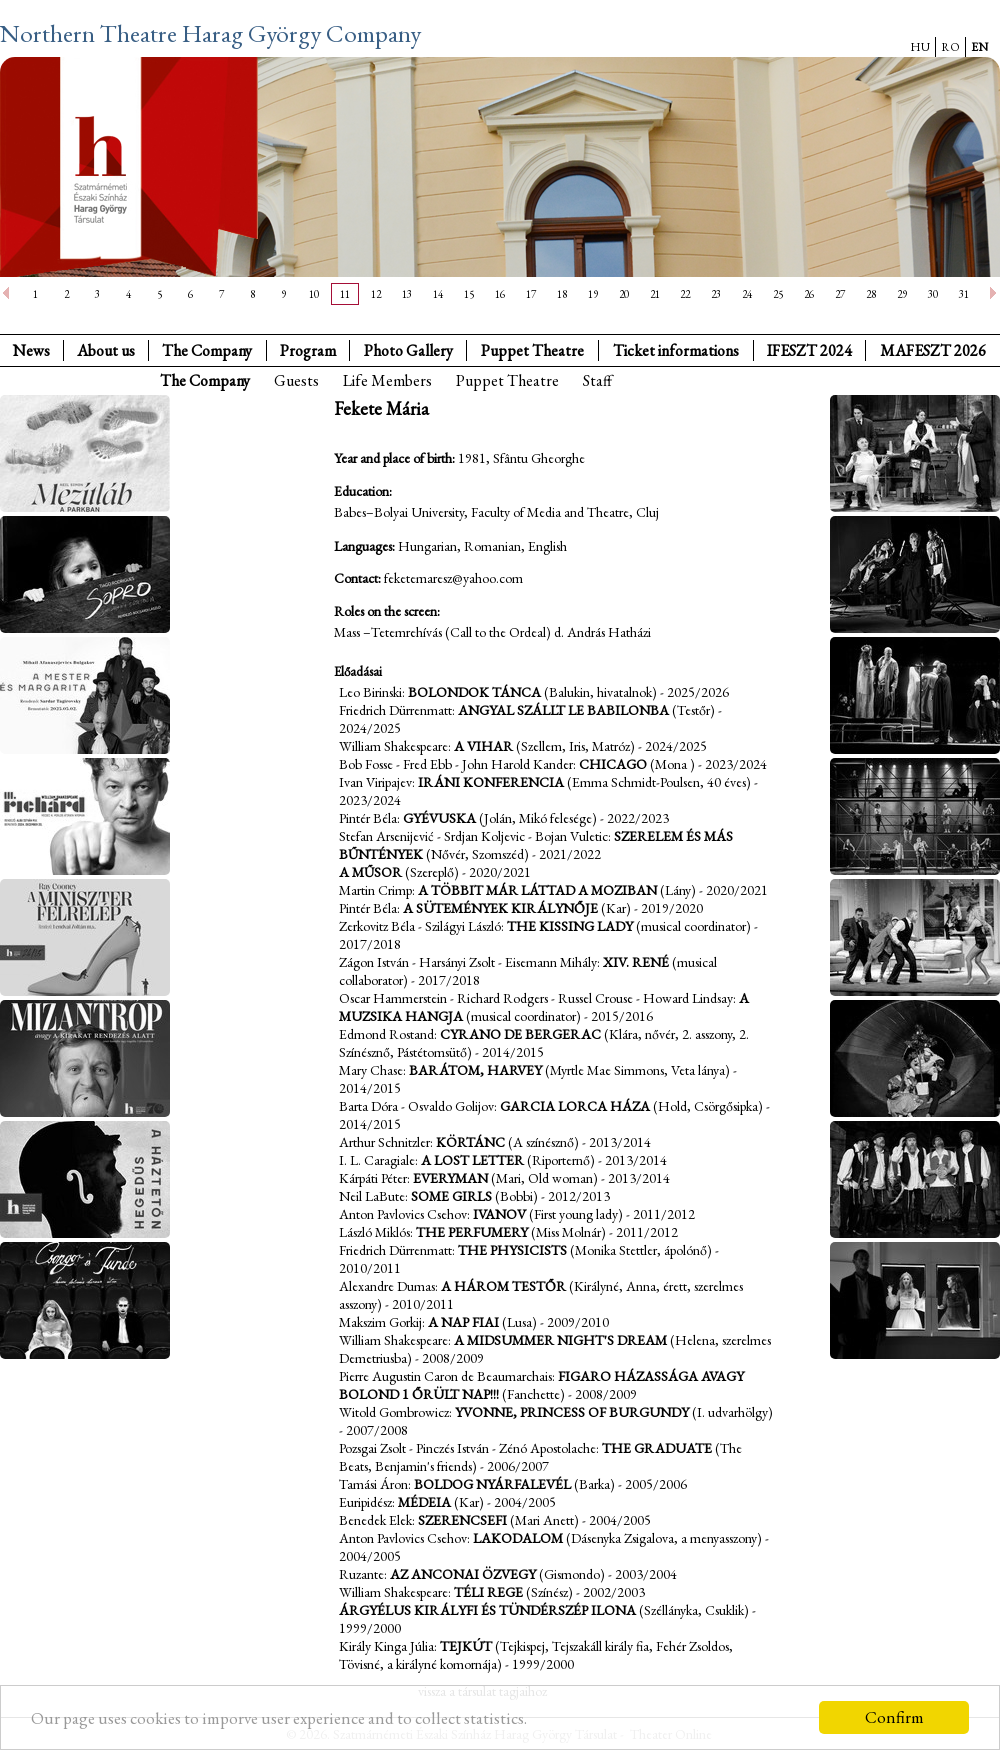  Describe the element at coordinates (106, 350) in the screenshot. I see `About us` at that location.